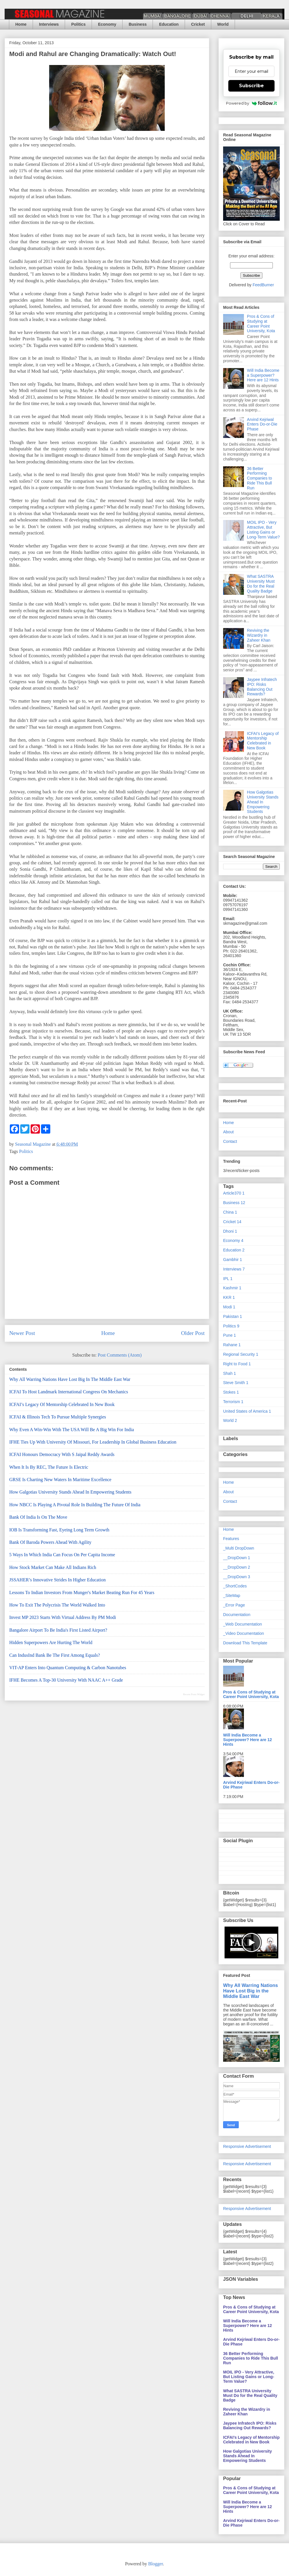 The width and height of the screenshot is (289, 2576). What do you see at coordinates (78, 24) in the screenshot?
I see `Politics` at bounding box center [78, 24].